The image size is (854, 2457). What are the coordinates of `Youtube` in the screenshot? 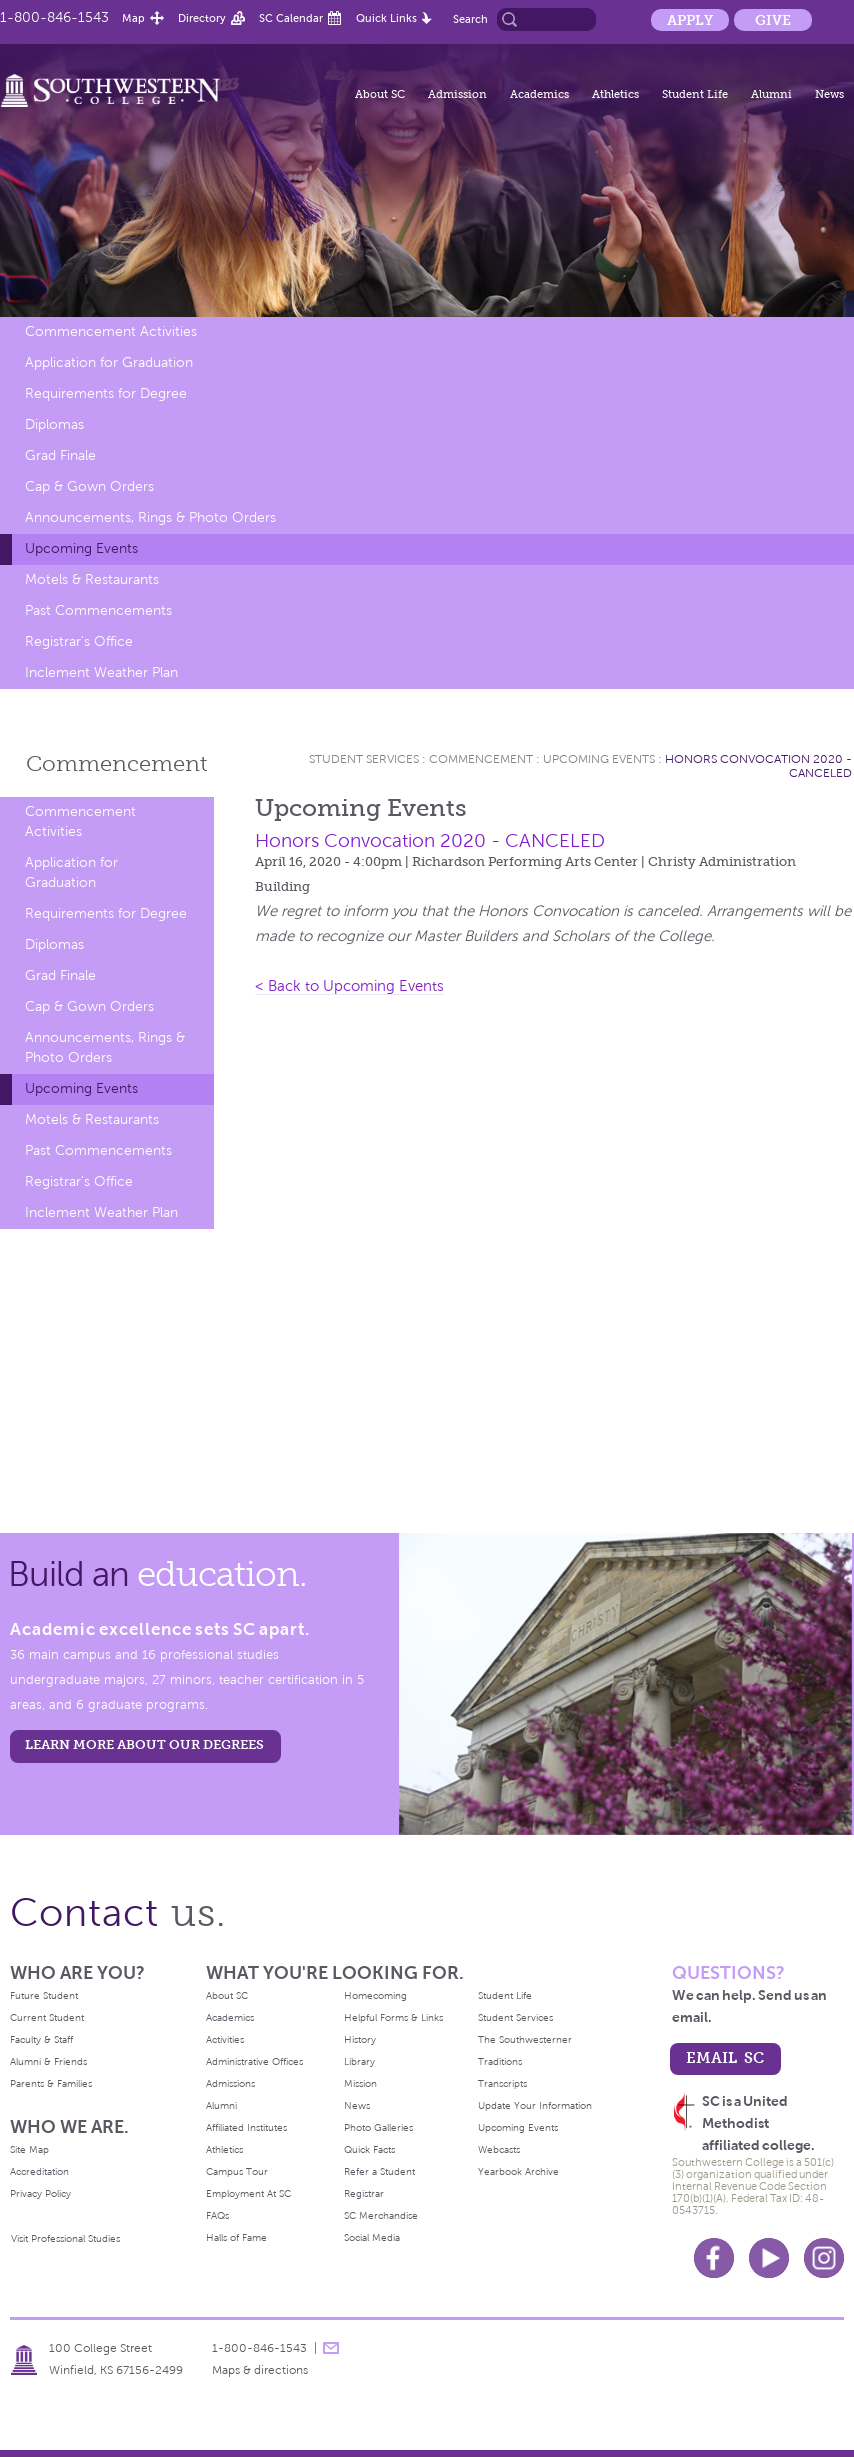 It's located at (769, 2258).